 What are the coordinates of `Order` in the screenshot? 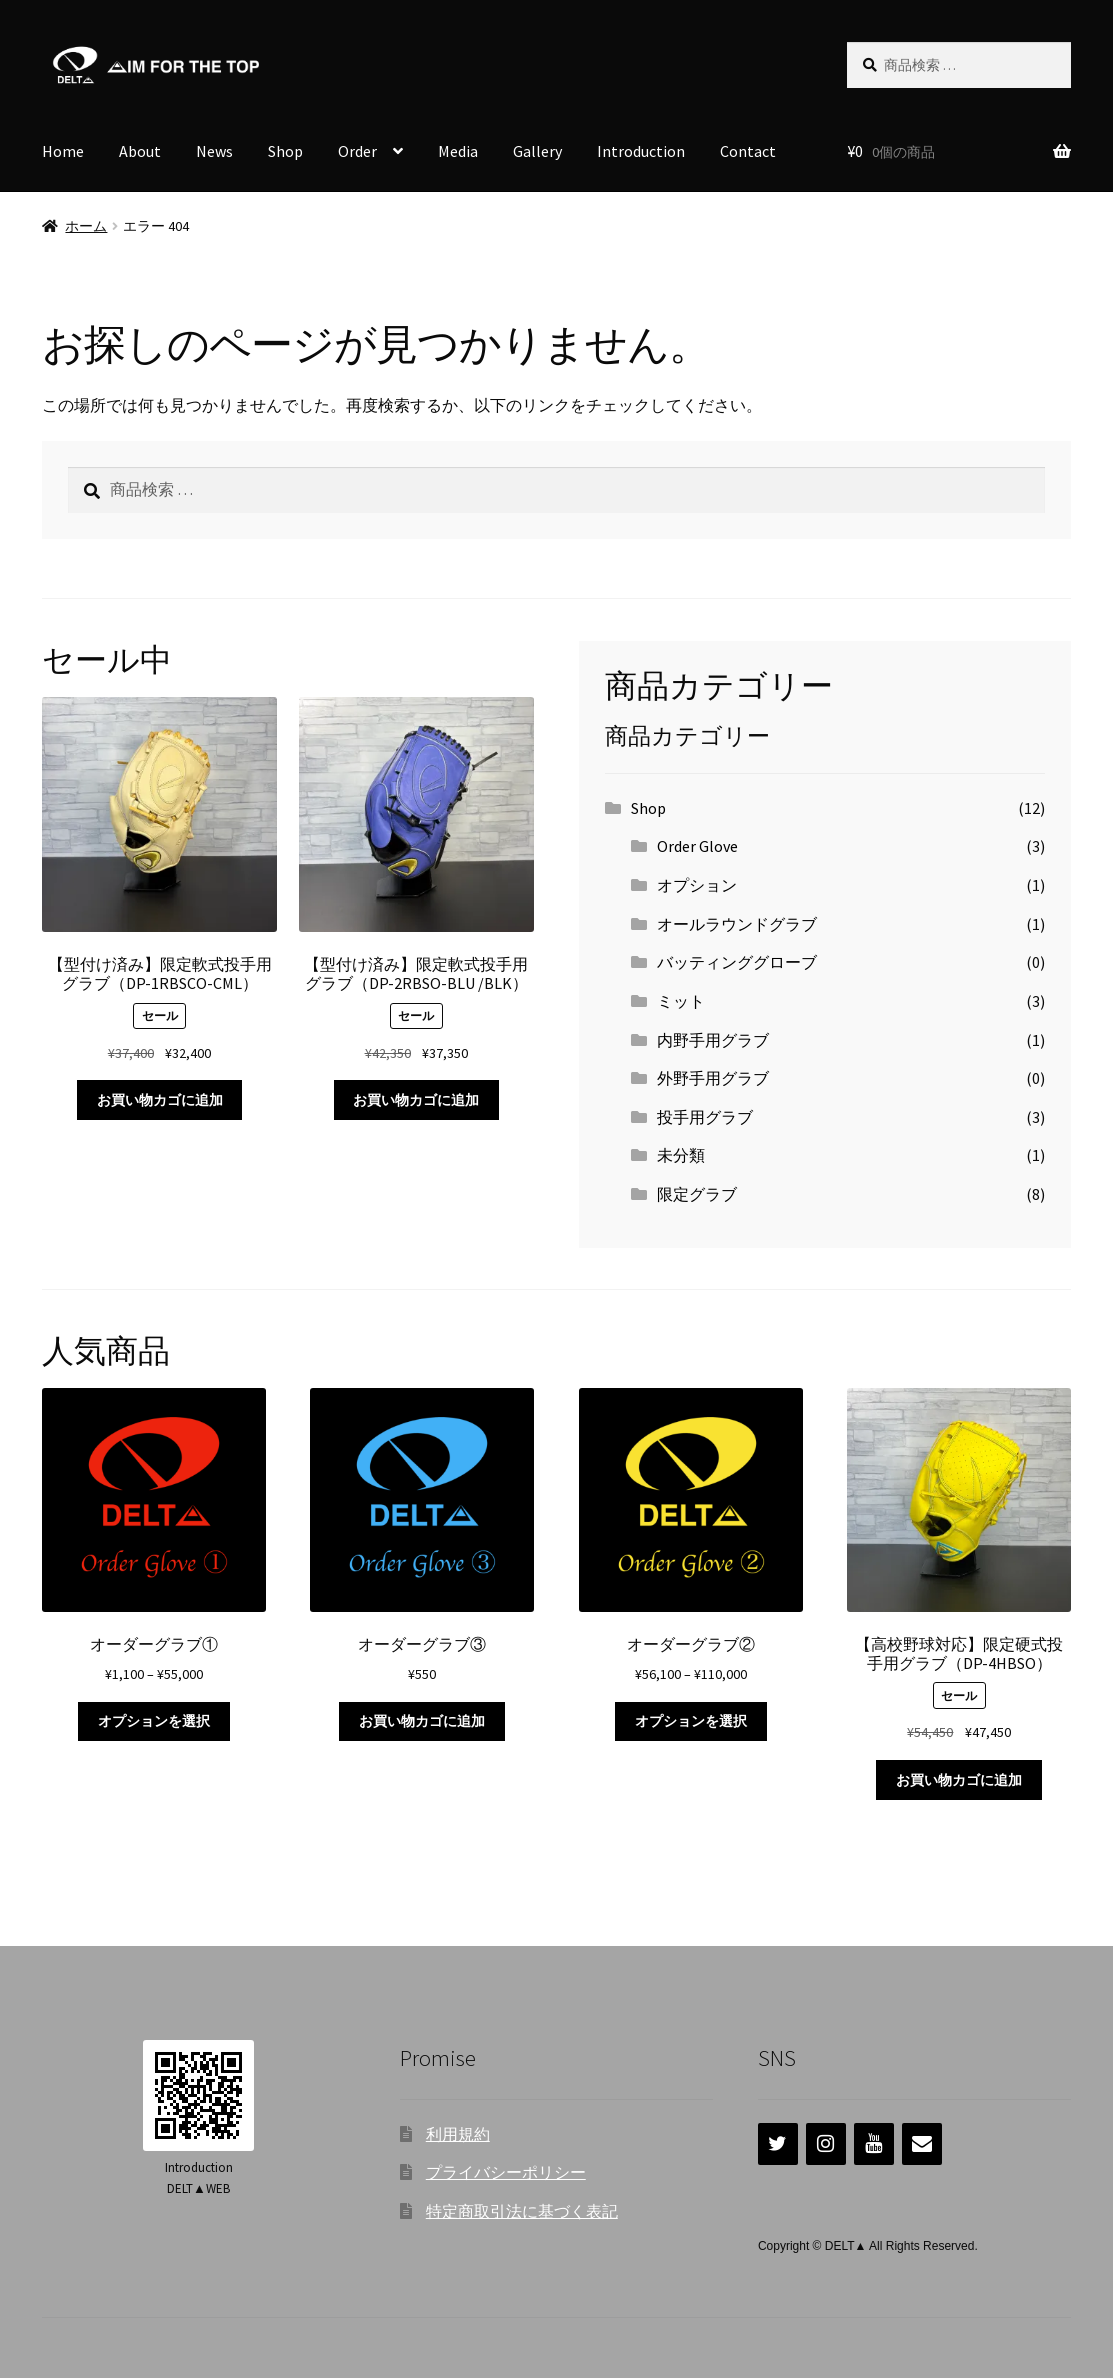 It's located at (357, 151).